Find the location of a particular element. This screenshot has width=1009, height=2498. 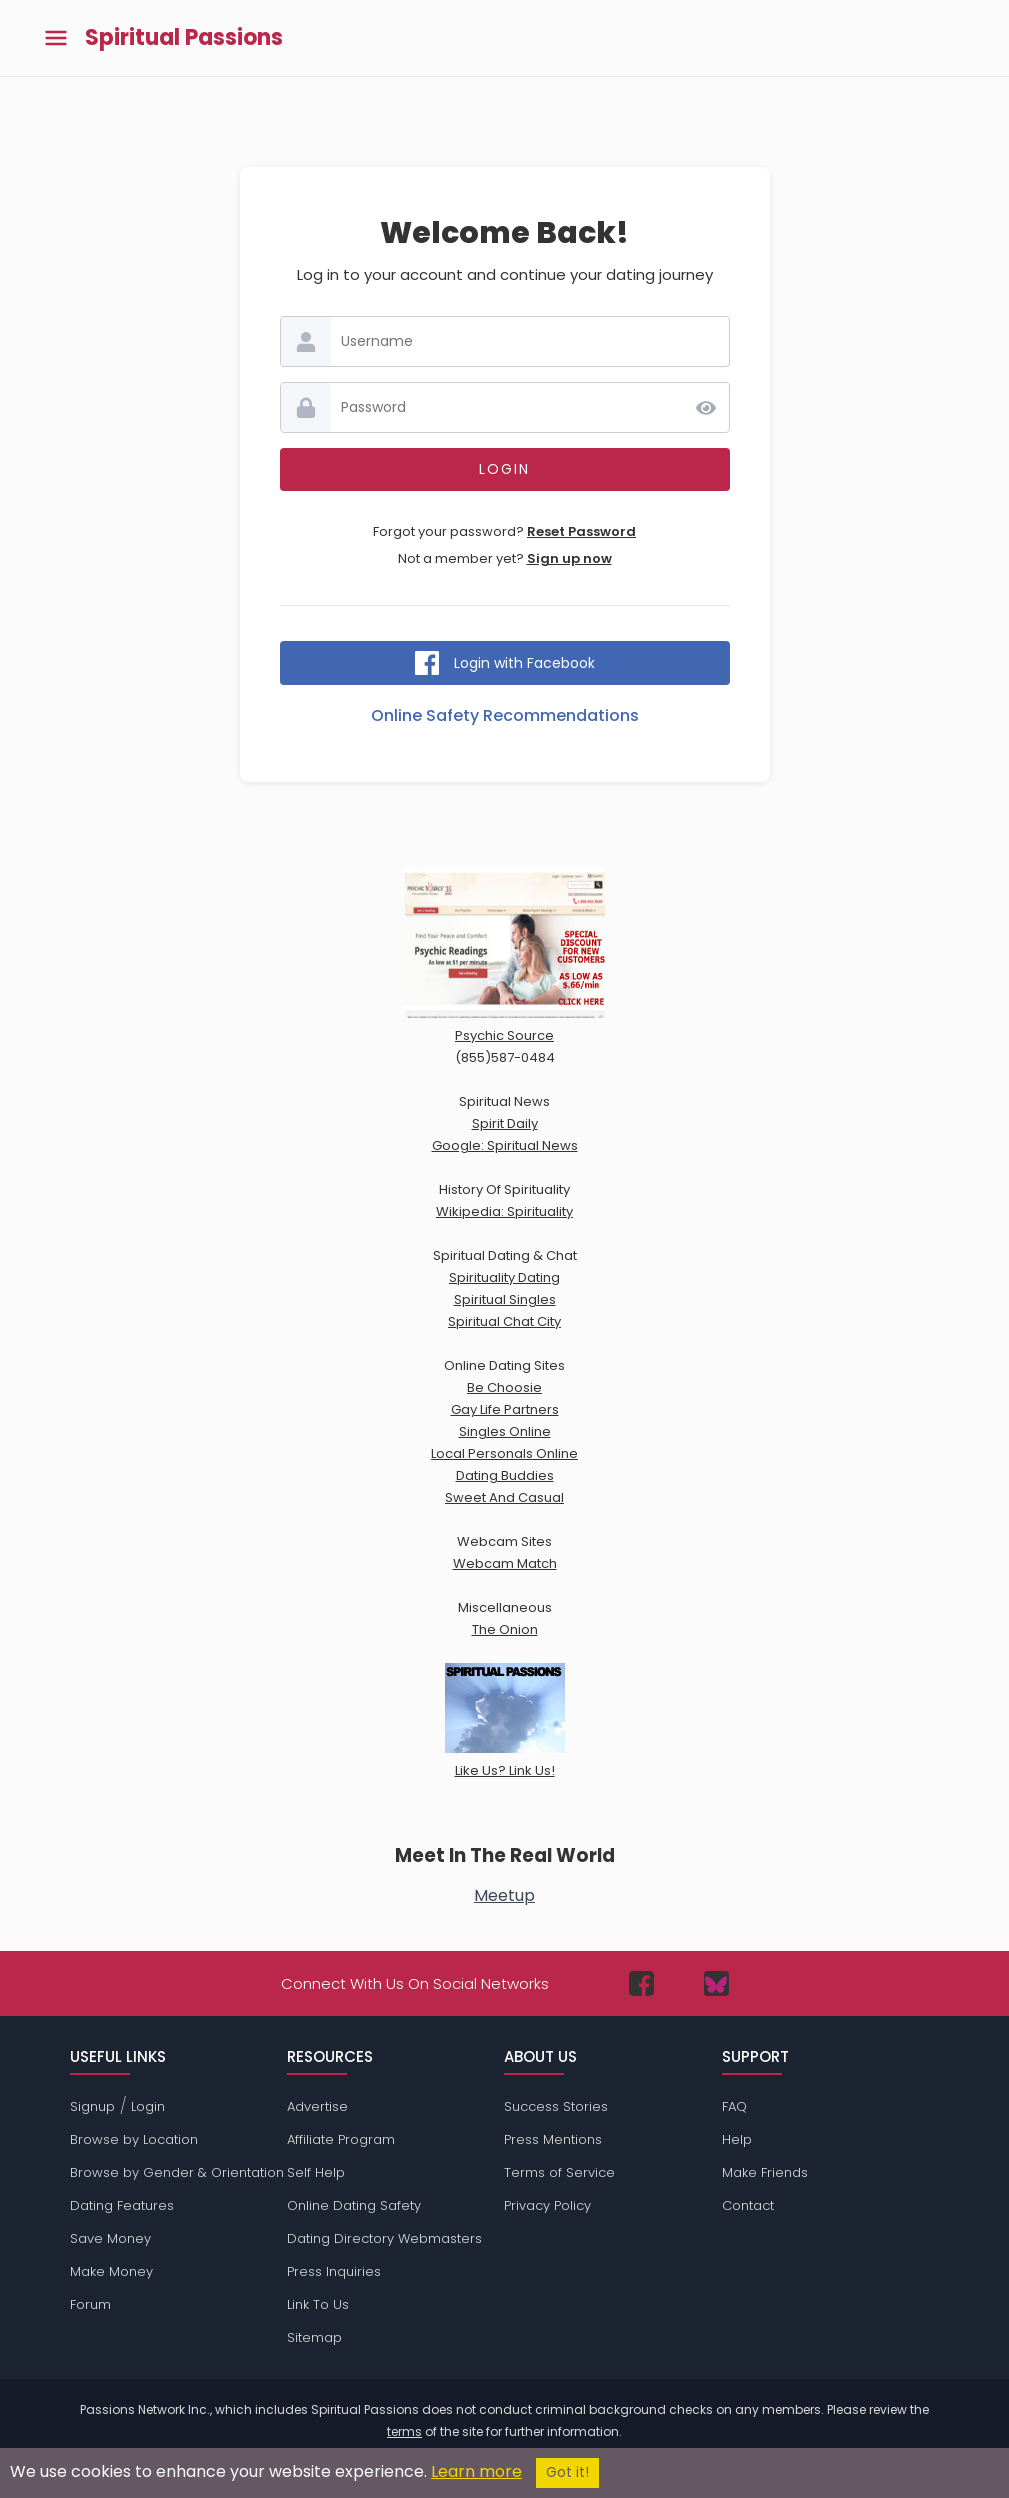

Login is located at coordinates (148, 2106).